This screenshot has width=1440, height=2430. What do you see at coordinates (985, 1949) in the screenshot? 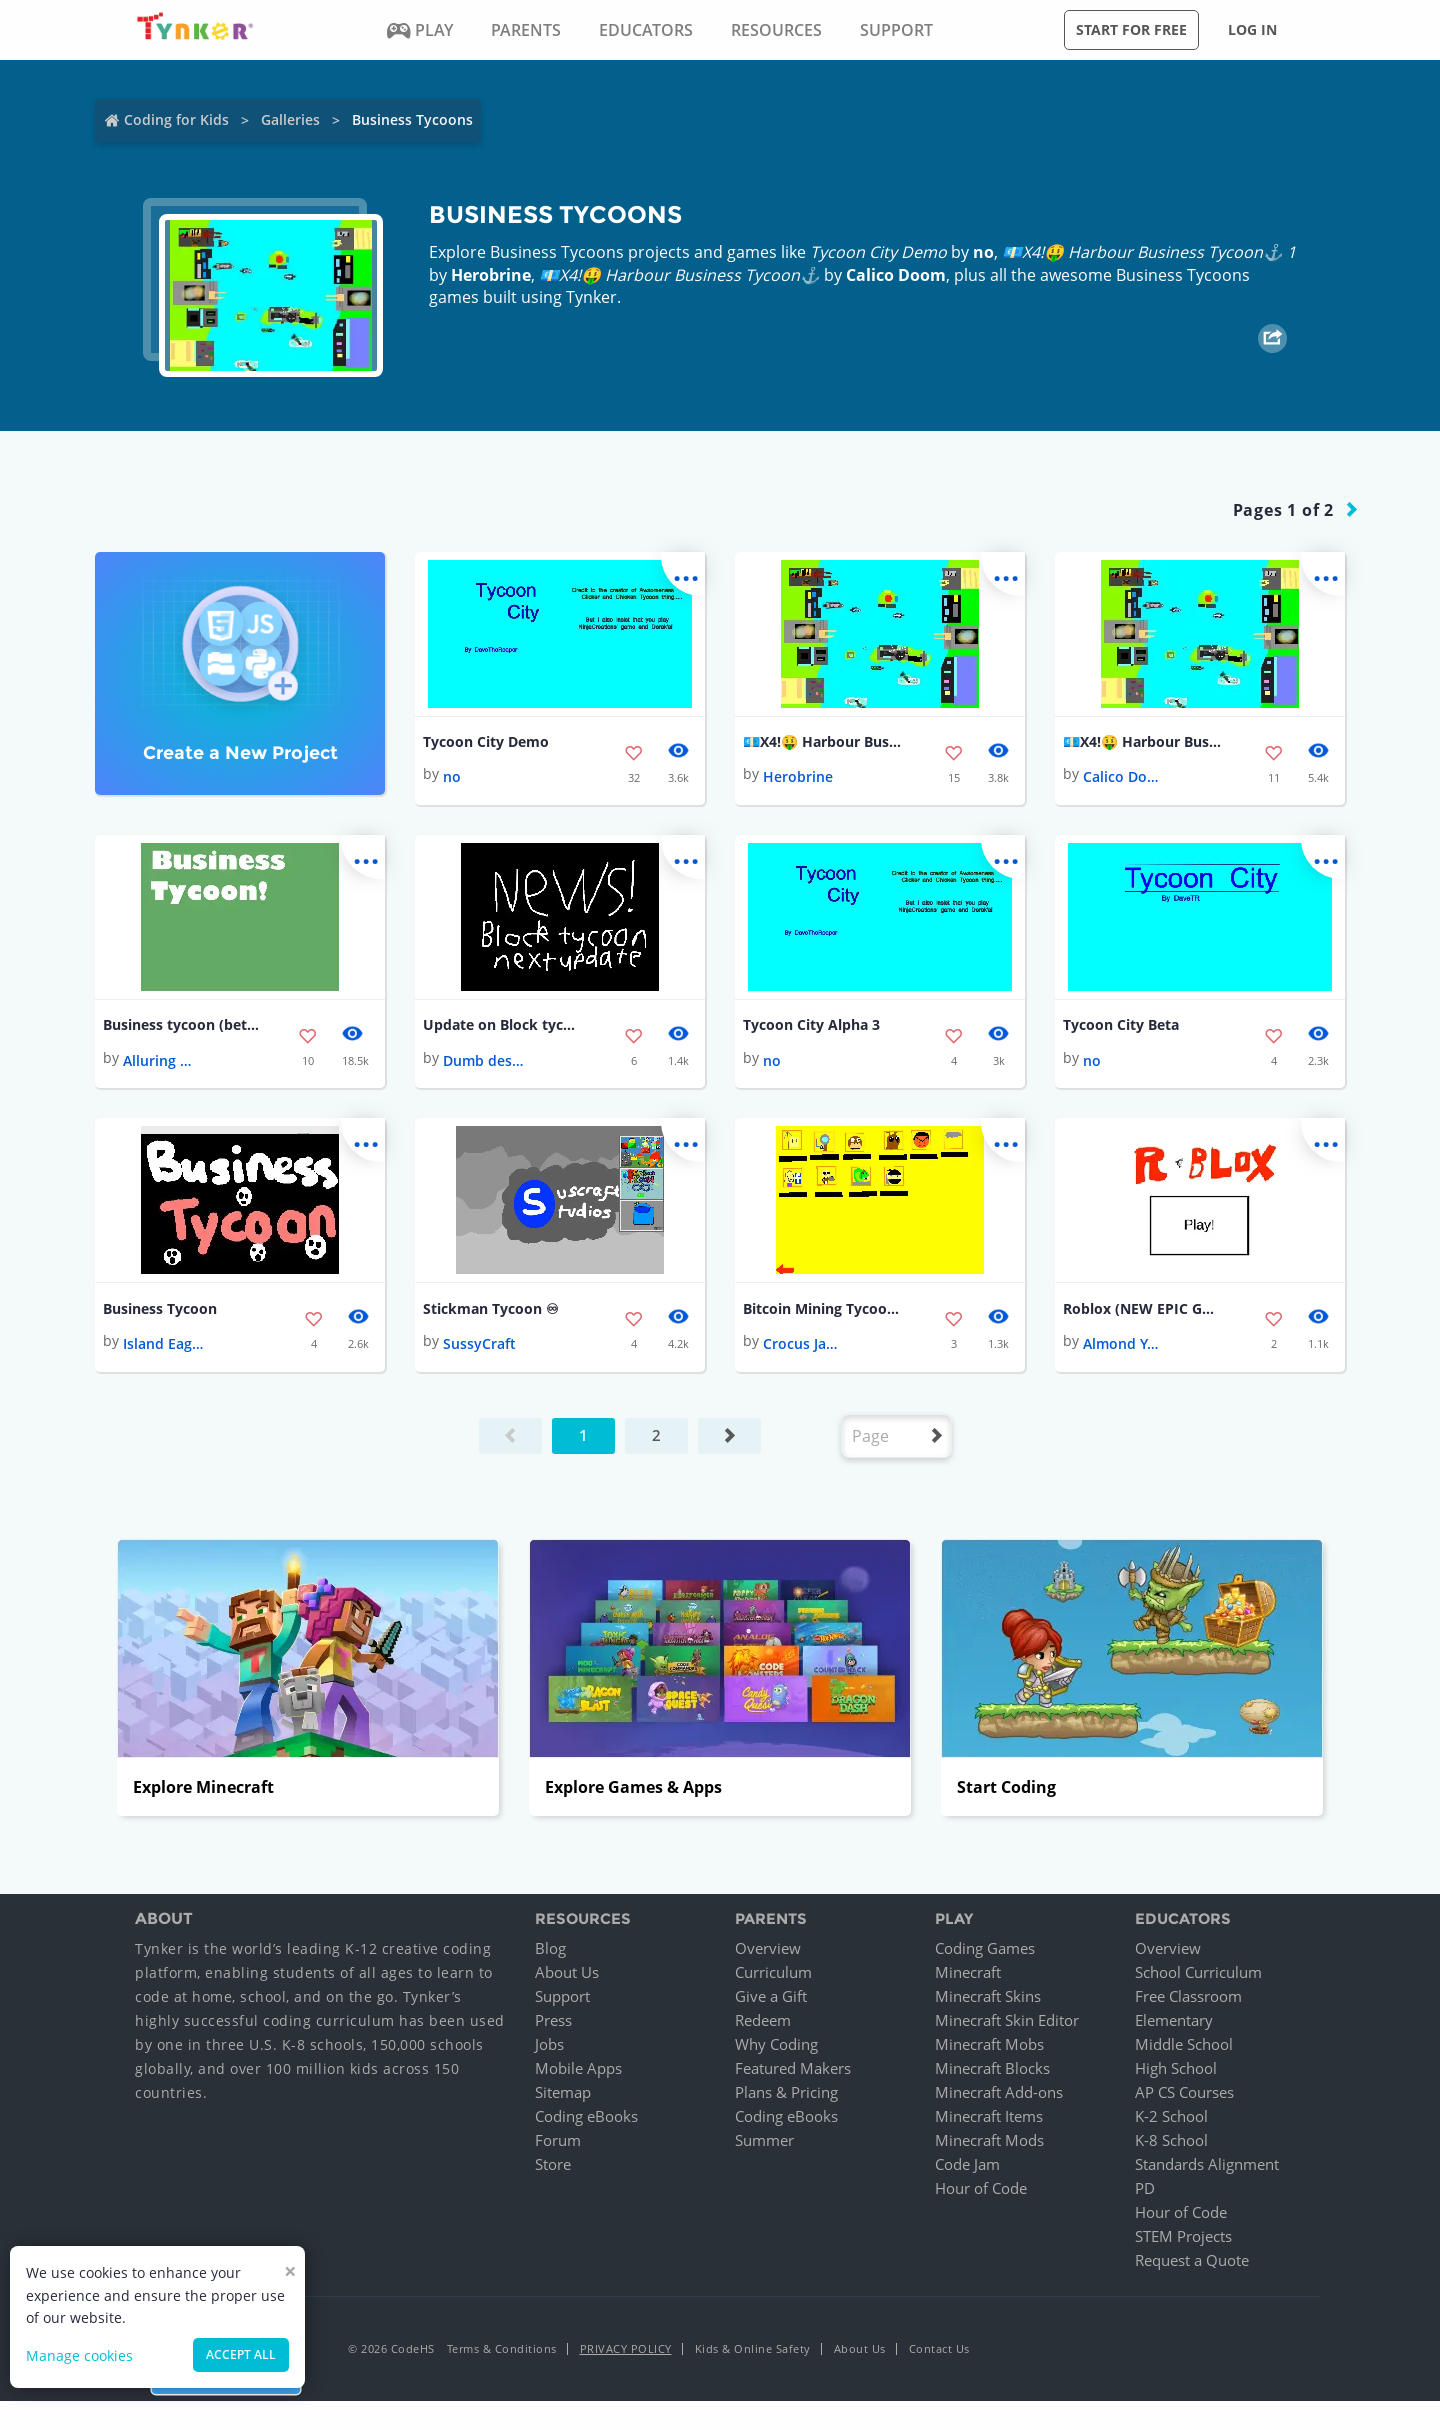
I see `Coding Games` at bounding box center [985, 1949].